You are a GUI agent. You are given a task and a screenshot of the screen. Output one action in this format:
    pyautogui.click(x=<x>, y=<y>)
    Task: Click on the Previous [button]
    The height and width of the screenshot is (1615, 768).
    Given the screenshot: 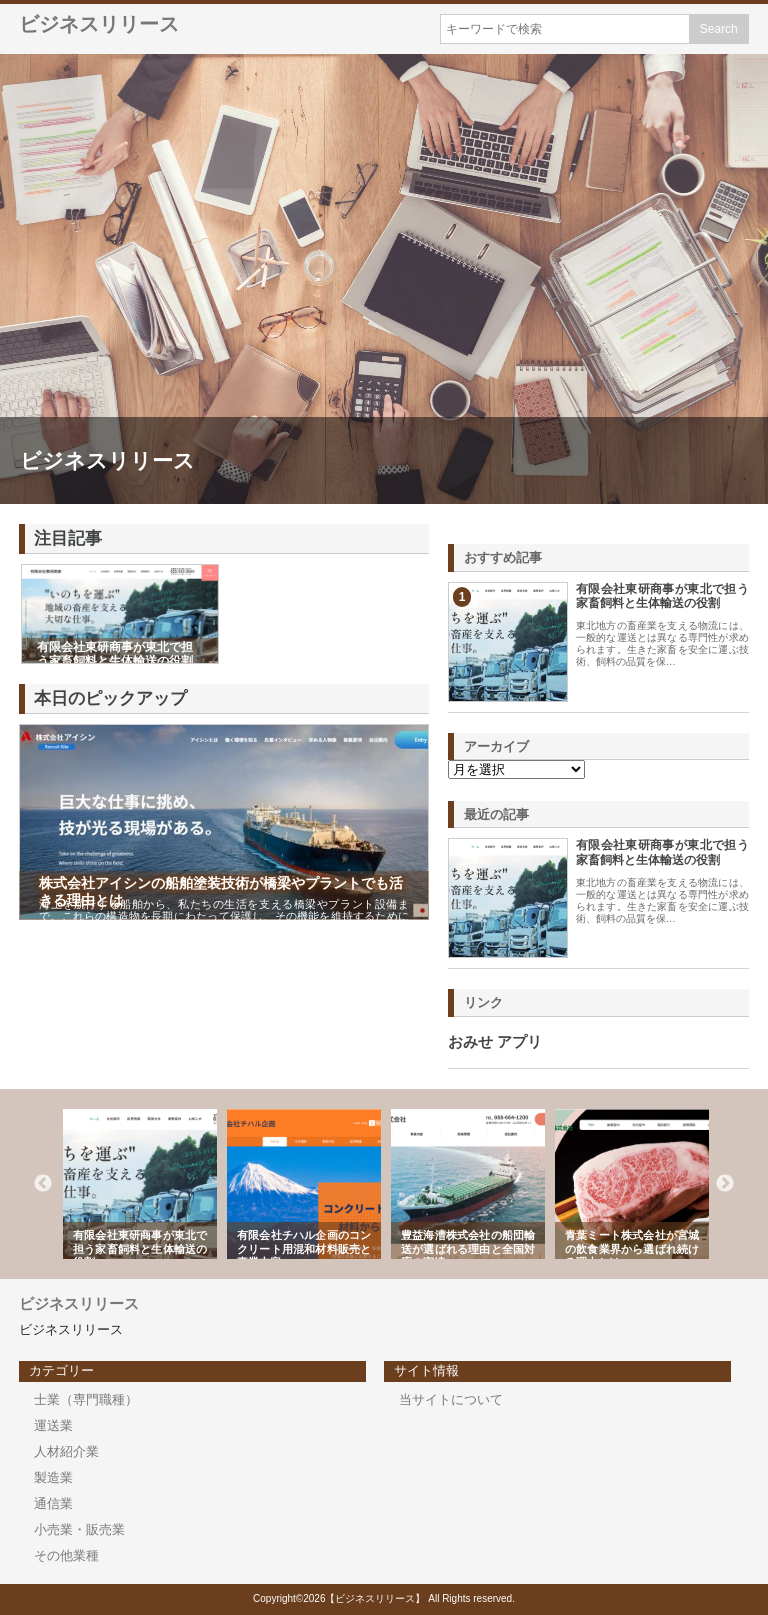 What is the action you would take?
    pyautogui.click(x=43, y=1184)
    